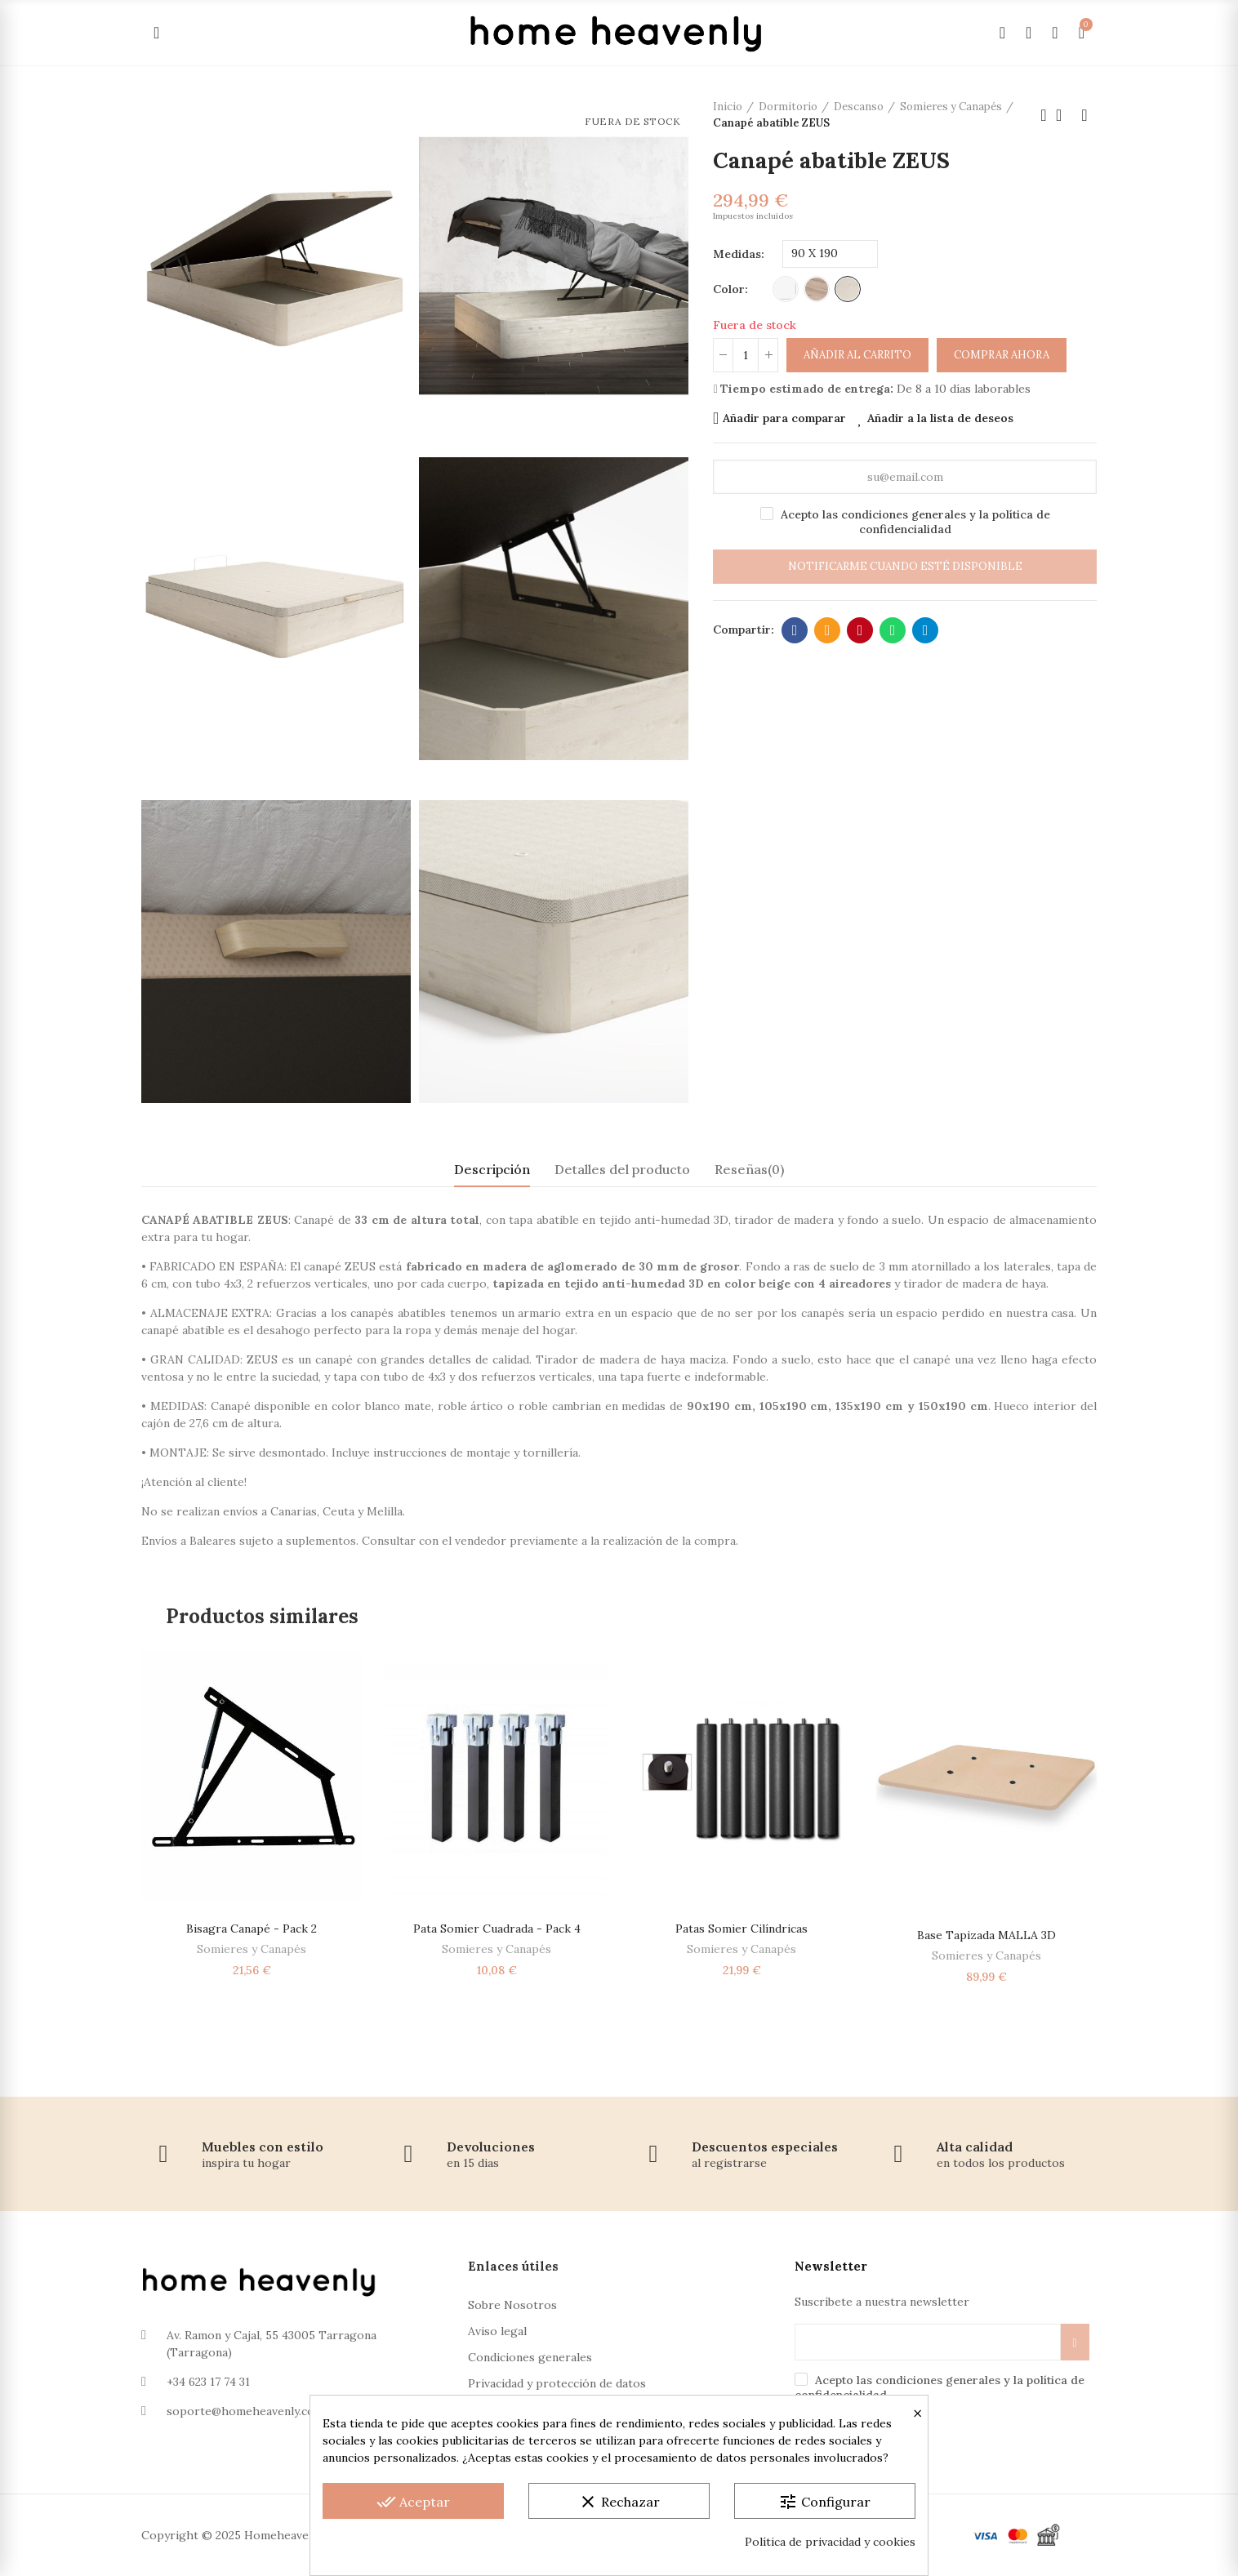 The image size is (1238, 2576). Describe the element at coordinates (749, 1169) in the screenshot. I see `Reseñas(0) [tab]` at that location.